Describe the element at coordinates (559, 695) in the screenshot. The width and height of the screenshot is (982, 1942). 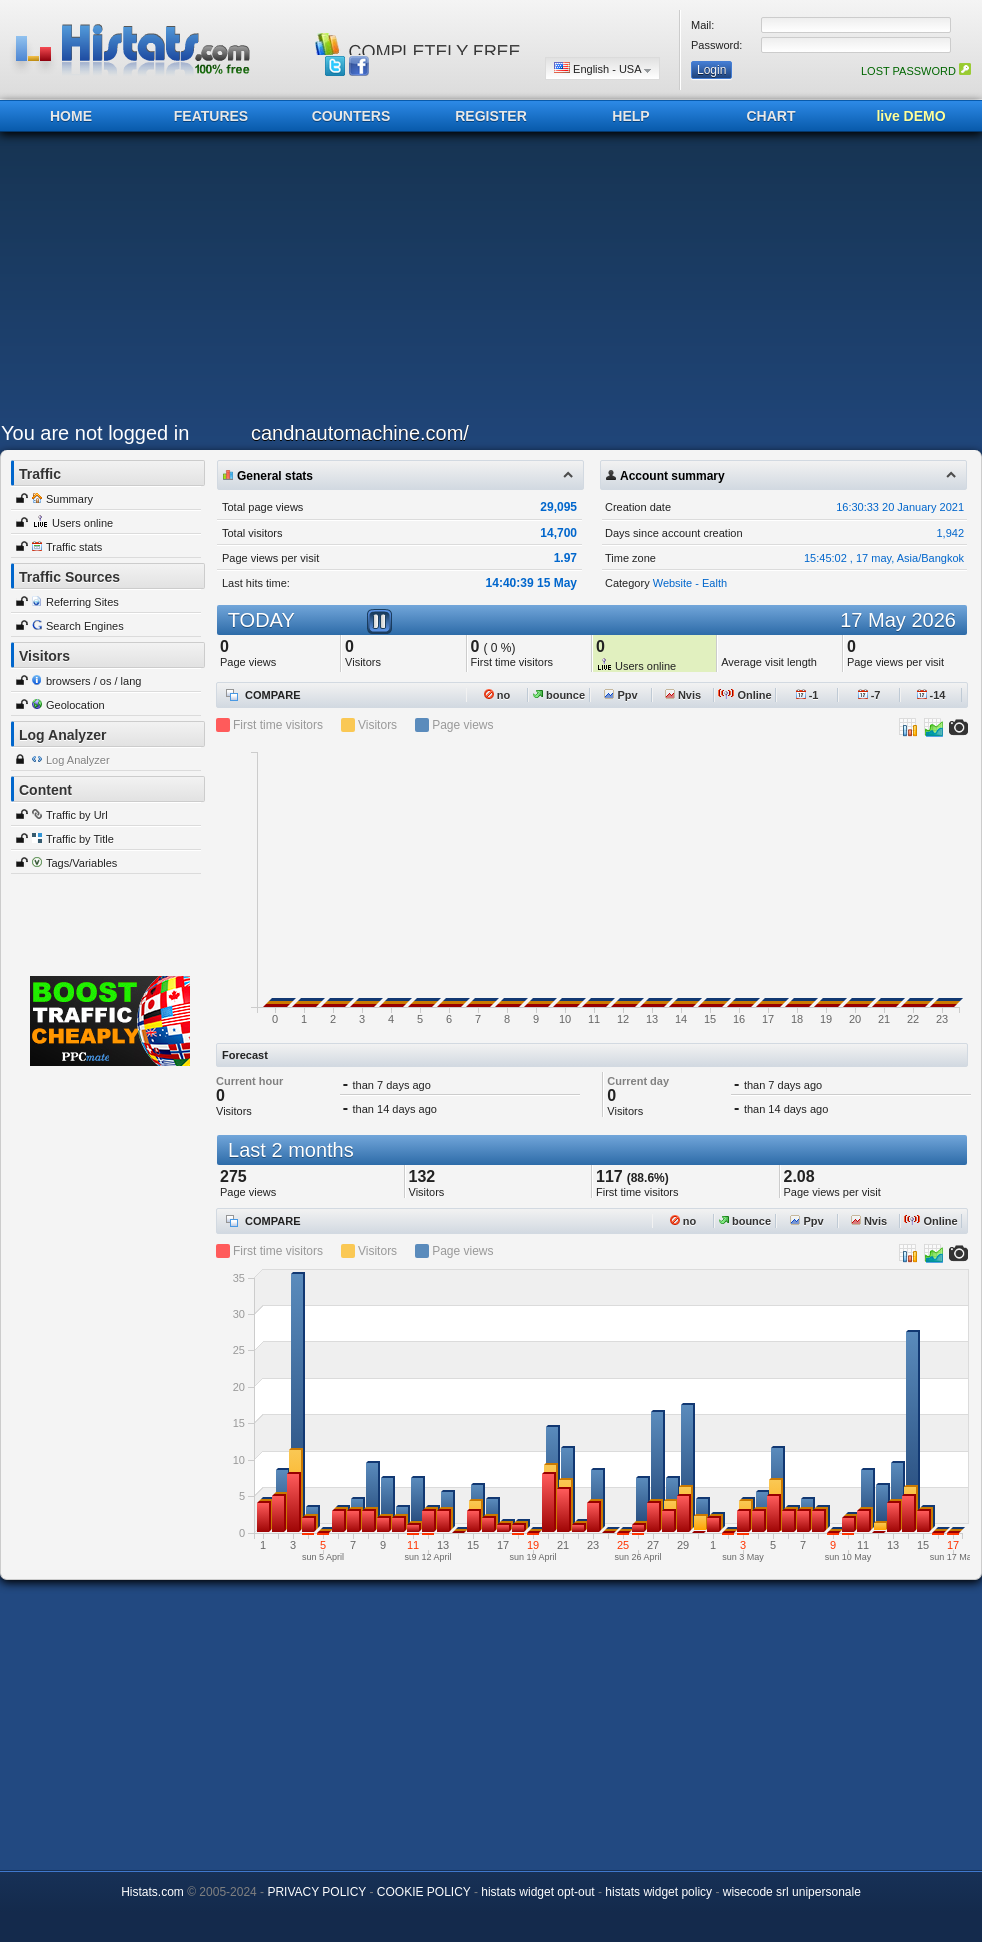
I see `bounce` at that location.